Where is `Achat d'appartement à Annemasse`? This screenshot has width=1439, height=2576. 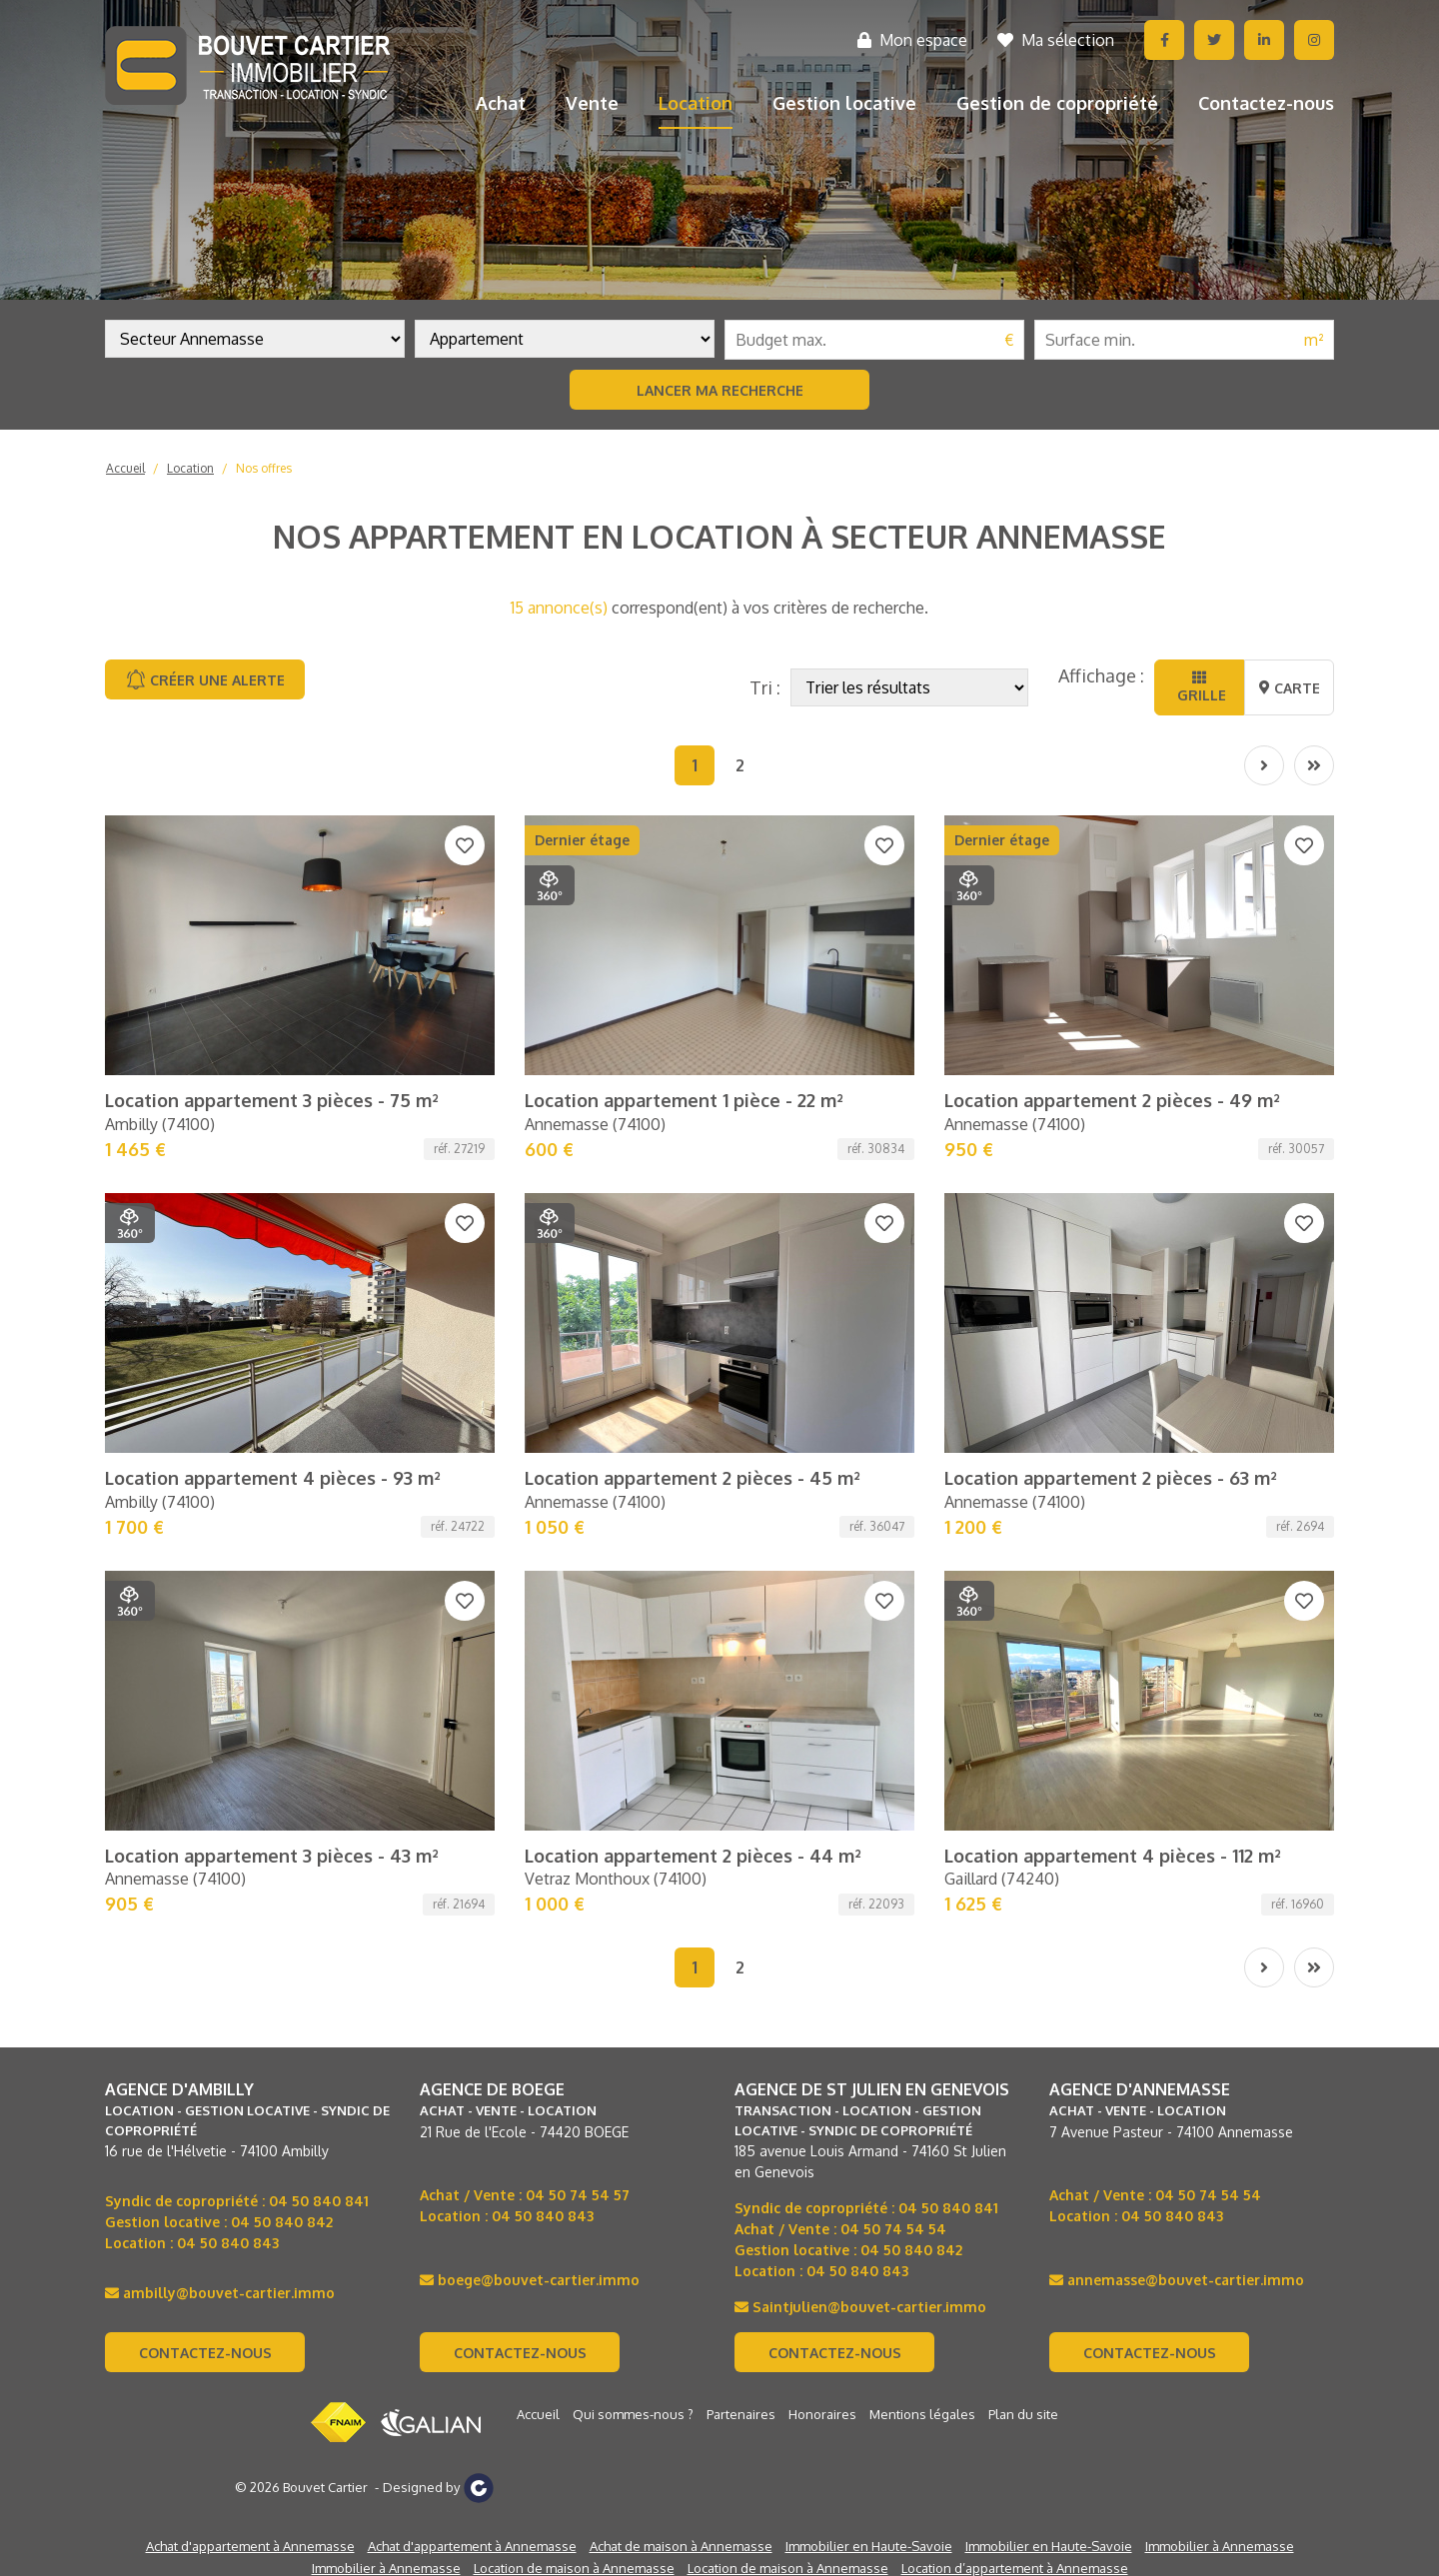 Achat d'appartement à Annemasse is located at coordinates (250, 2546).